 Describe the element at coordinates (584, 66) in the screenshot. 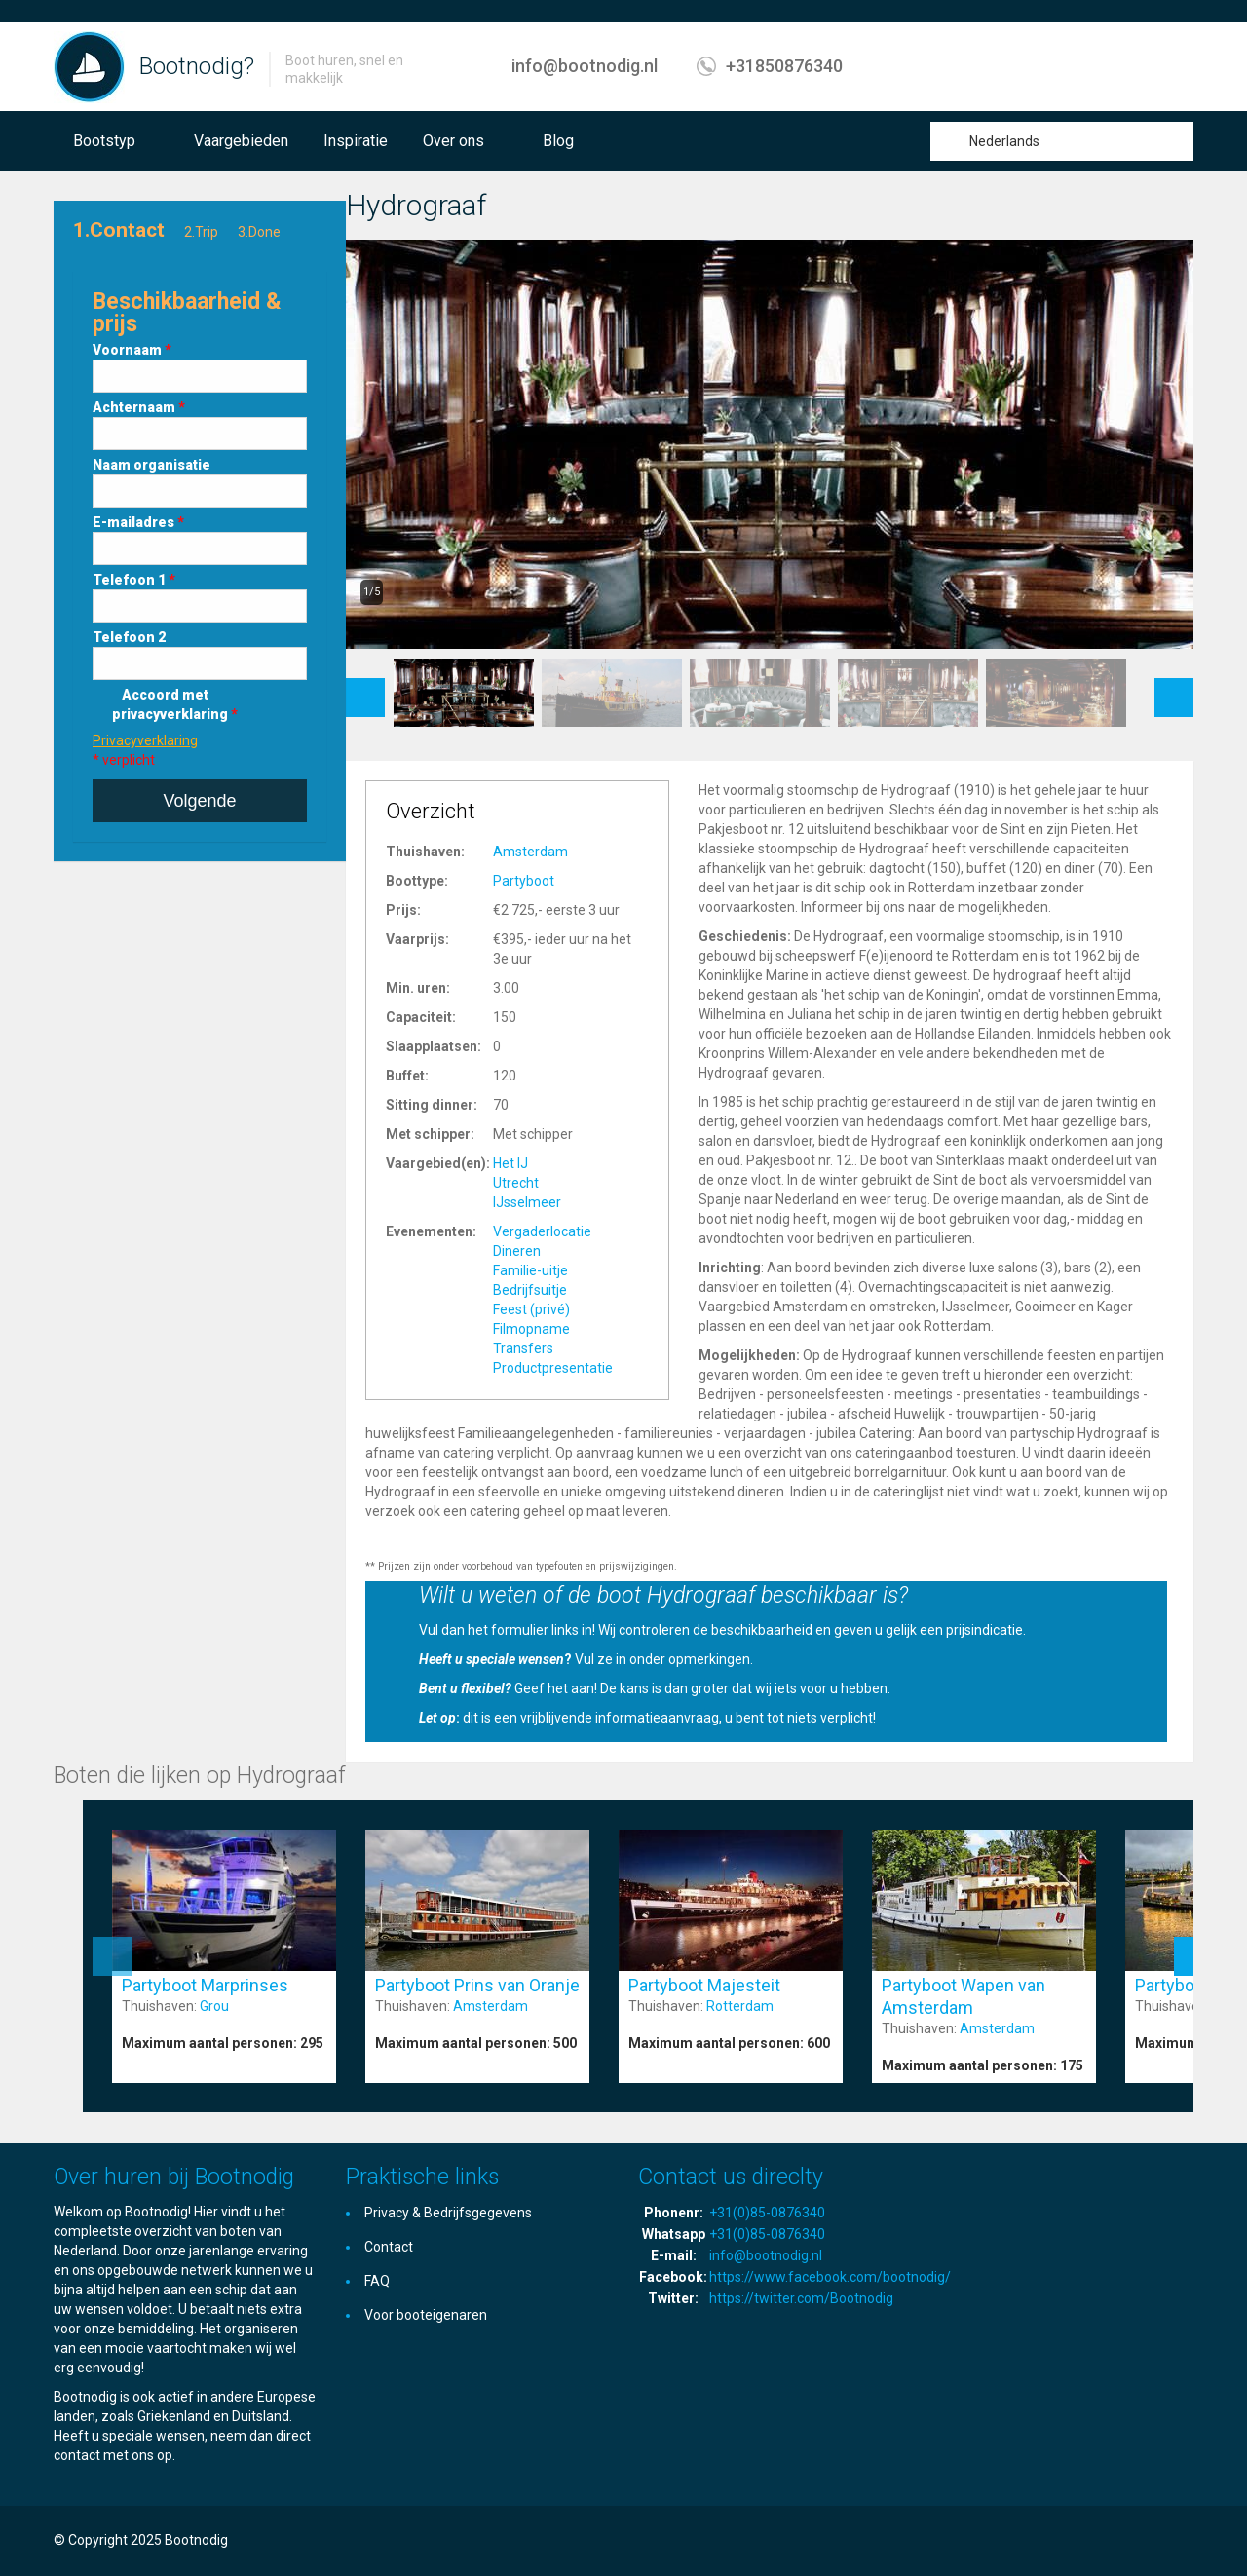

I see `info@bootnodig.nl` at that location.